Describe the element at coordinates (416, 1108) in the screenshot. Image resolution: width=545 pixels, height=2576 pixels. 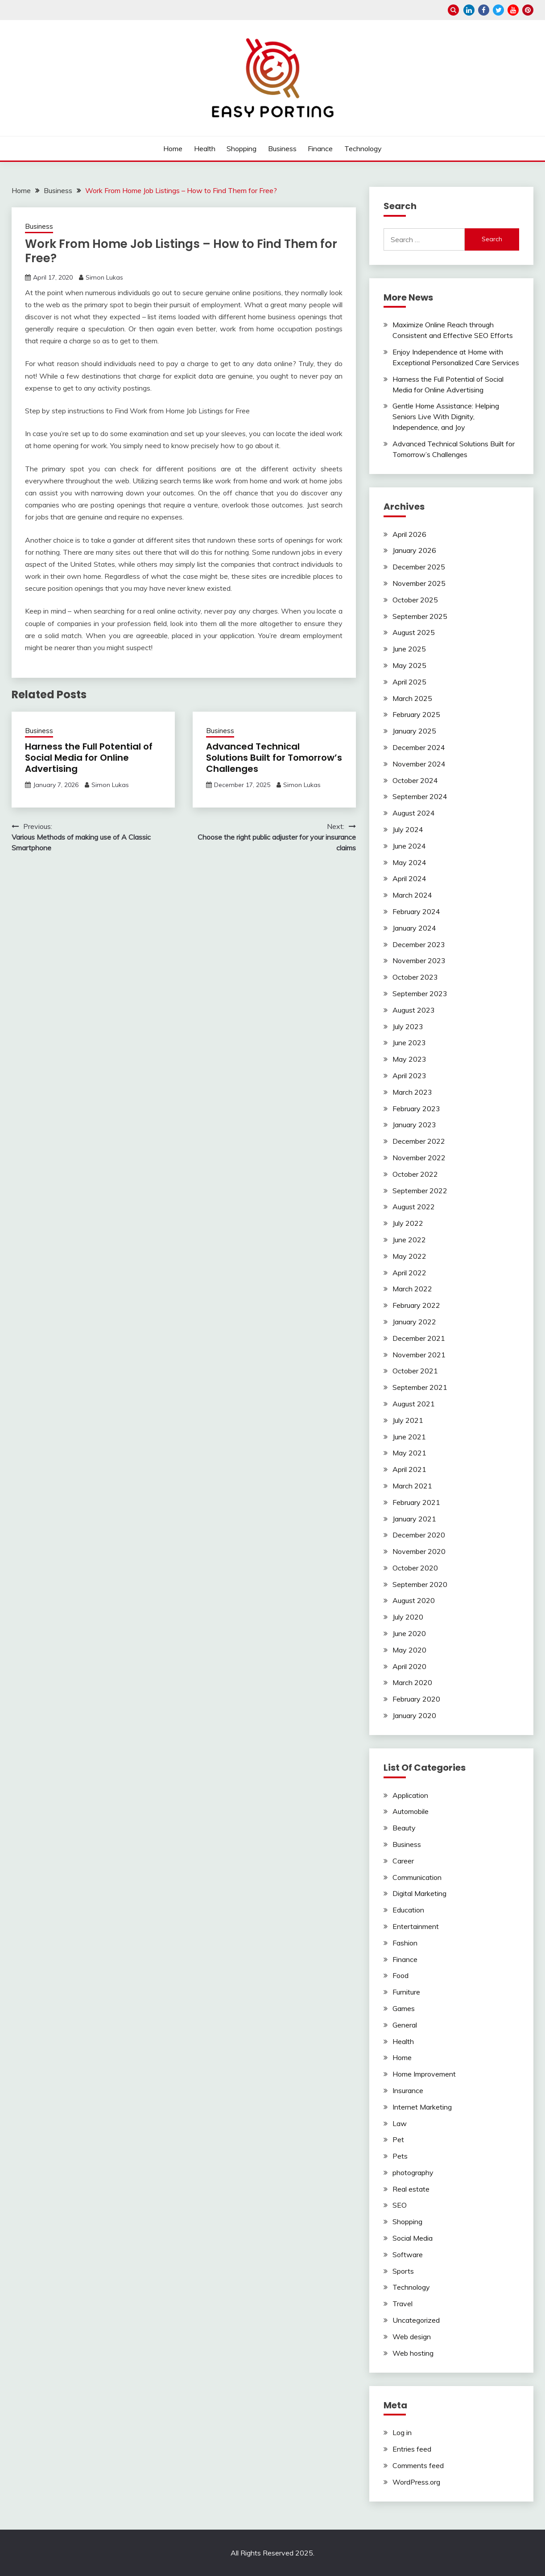
I see `February 2023` at that location.